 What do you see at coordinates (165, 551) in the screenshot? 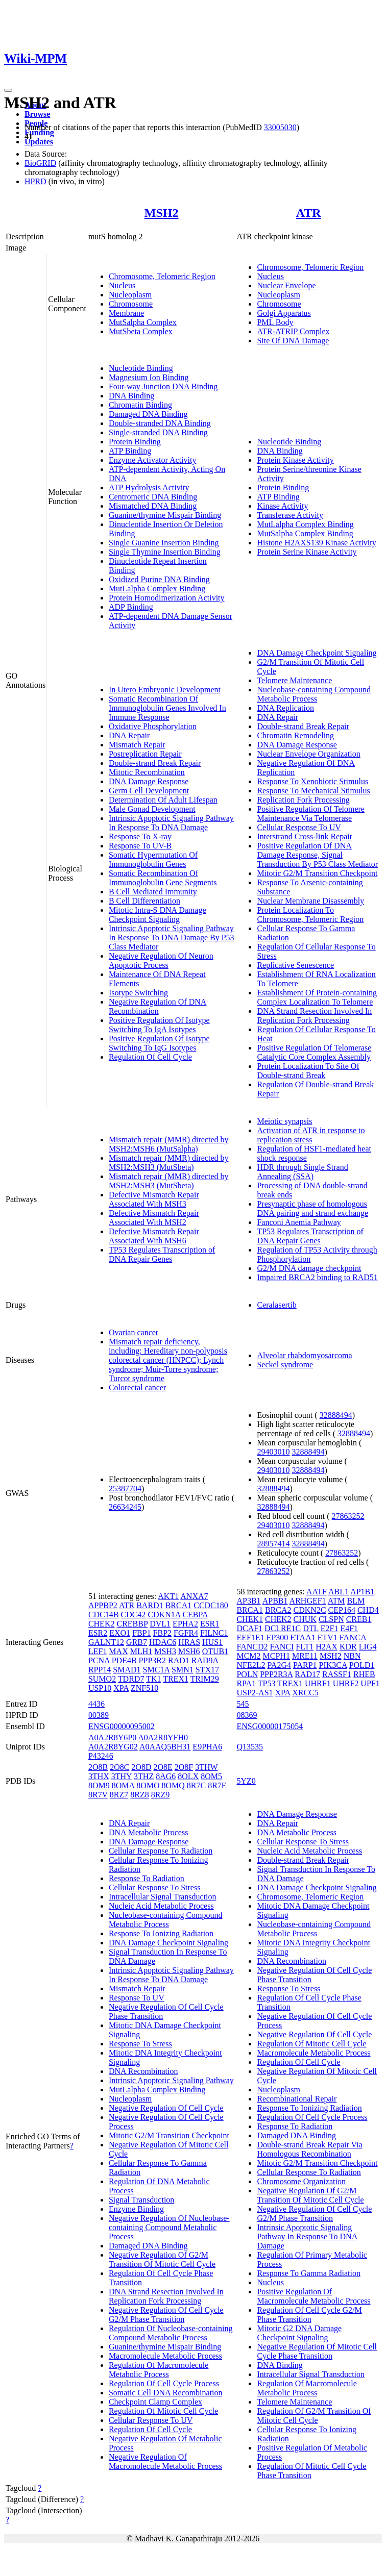
I see `Single Thymine Insertion Binding` at bounding box center [165, 551].